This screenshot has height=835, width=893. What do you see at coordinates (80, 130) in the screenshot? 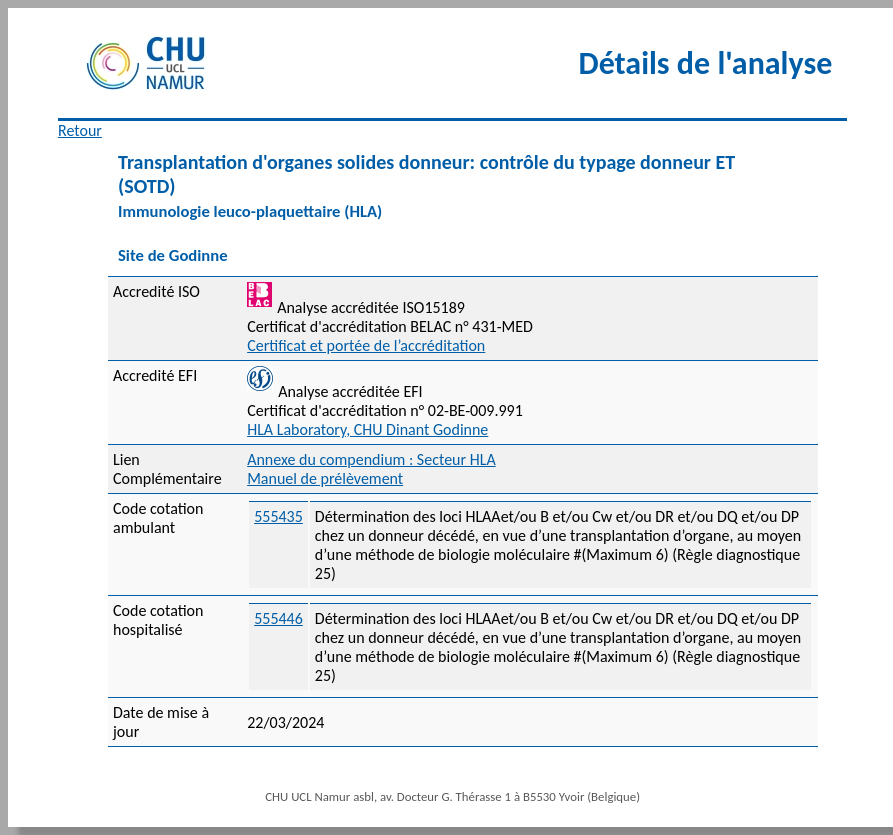
I see `Retour` at bounding box center [80, 130].